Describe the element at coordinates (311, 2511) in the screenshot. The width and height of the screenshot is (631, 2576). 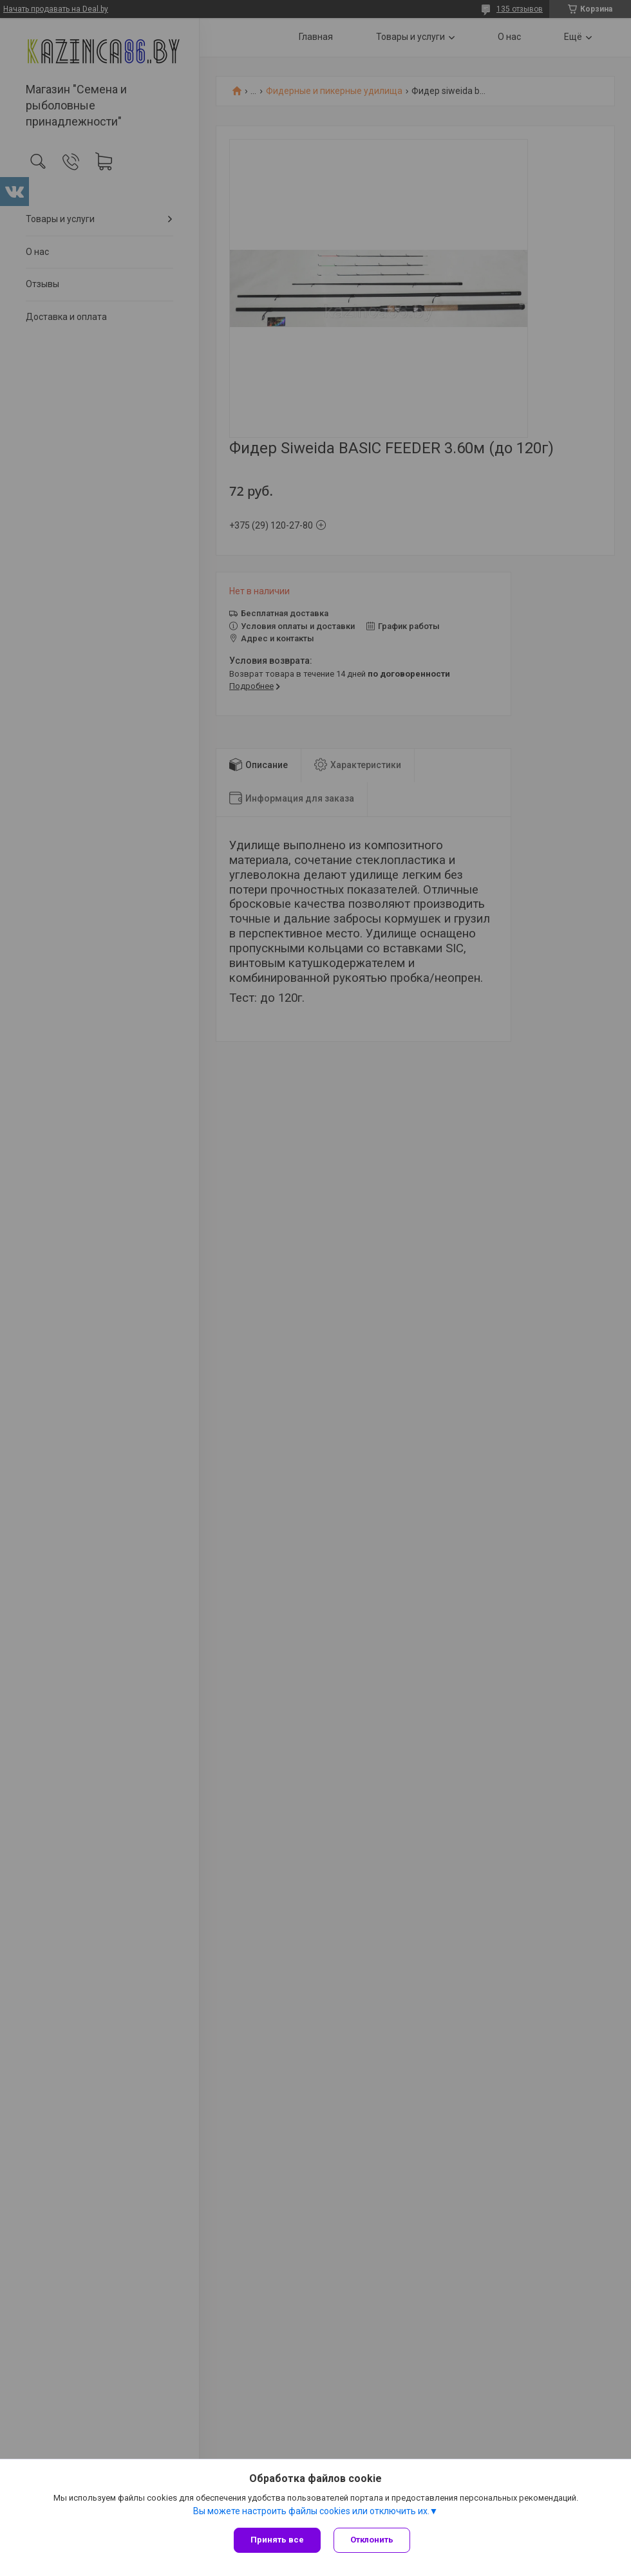
I see `Вы можете настроить файлы cookies или отключить их.` at that location.